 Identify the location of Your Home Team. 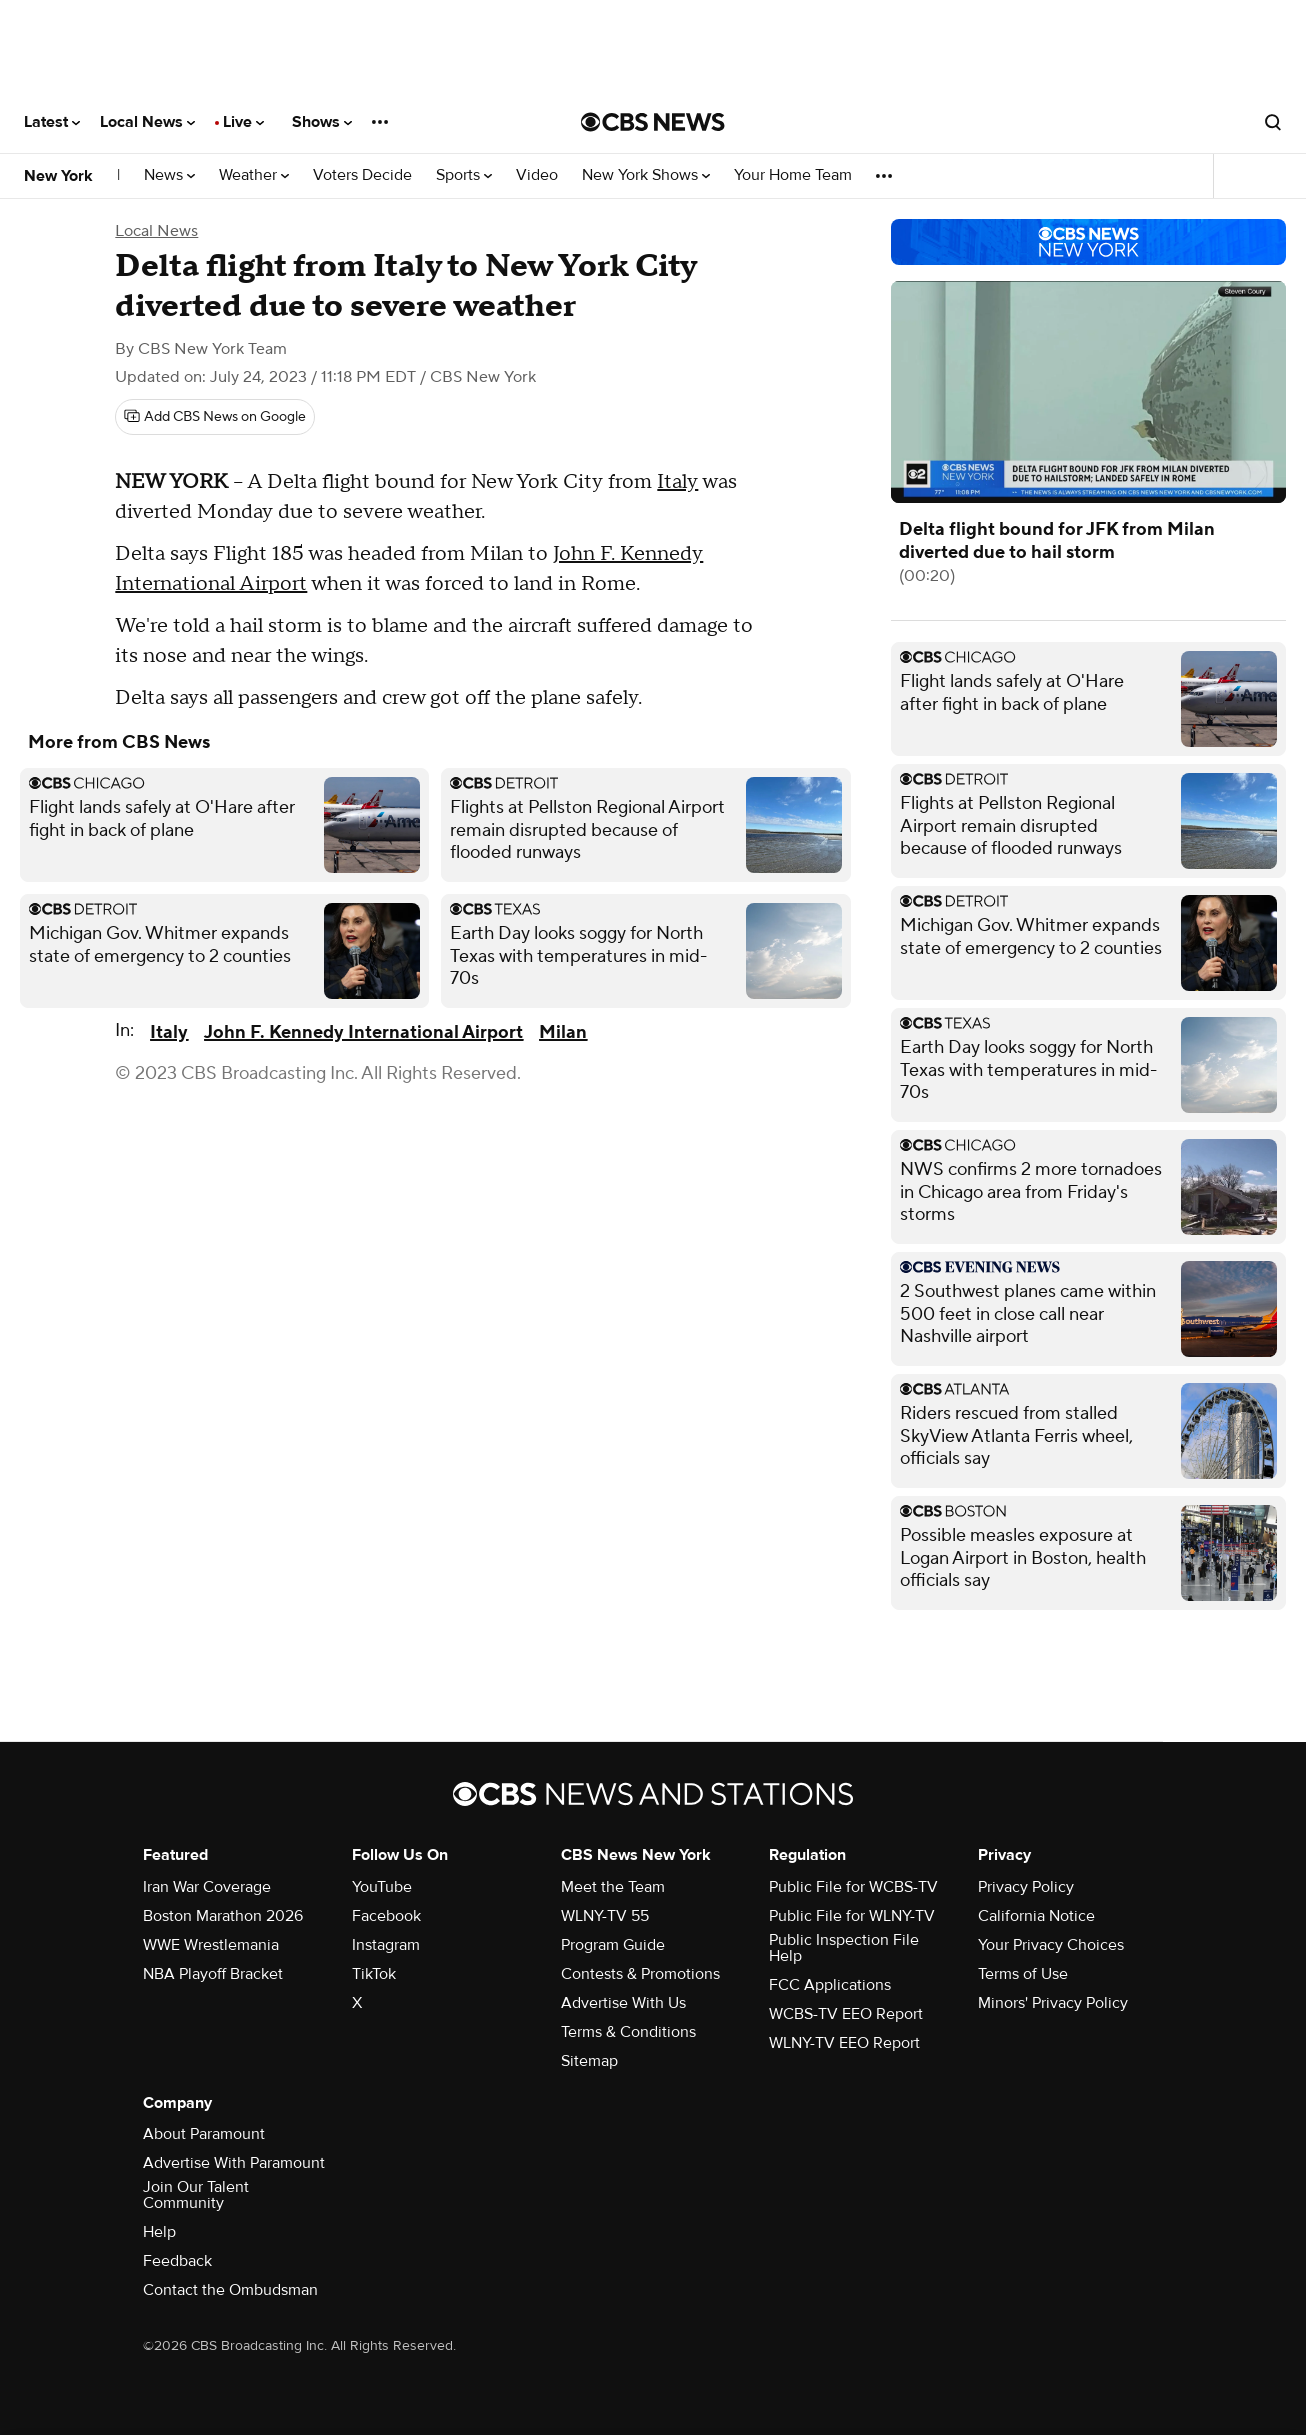
(793, 175).